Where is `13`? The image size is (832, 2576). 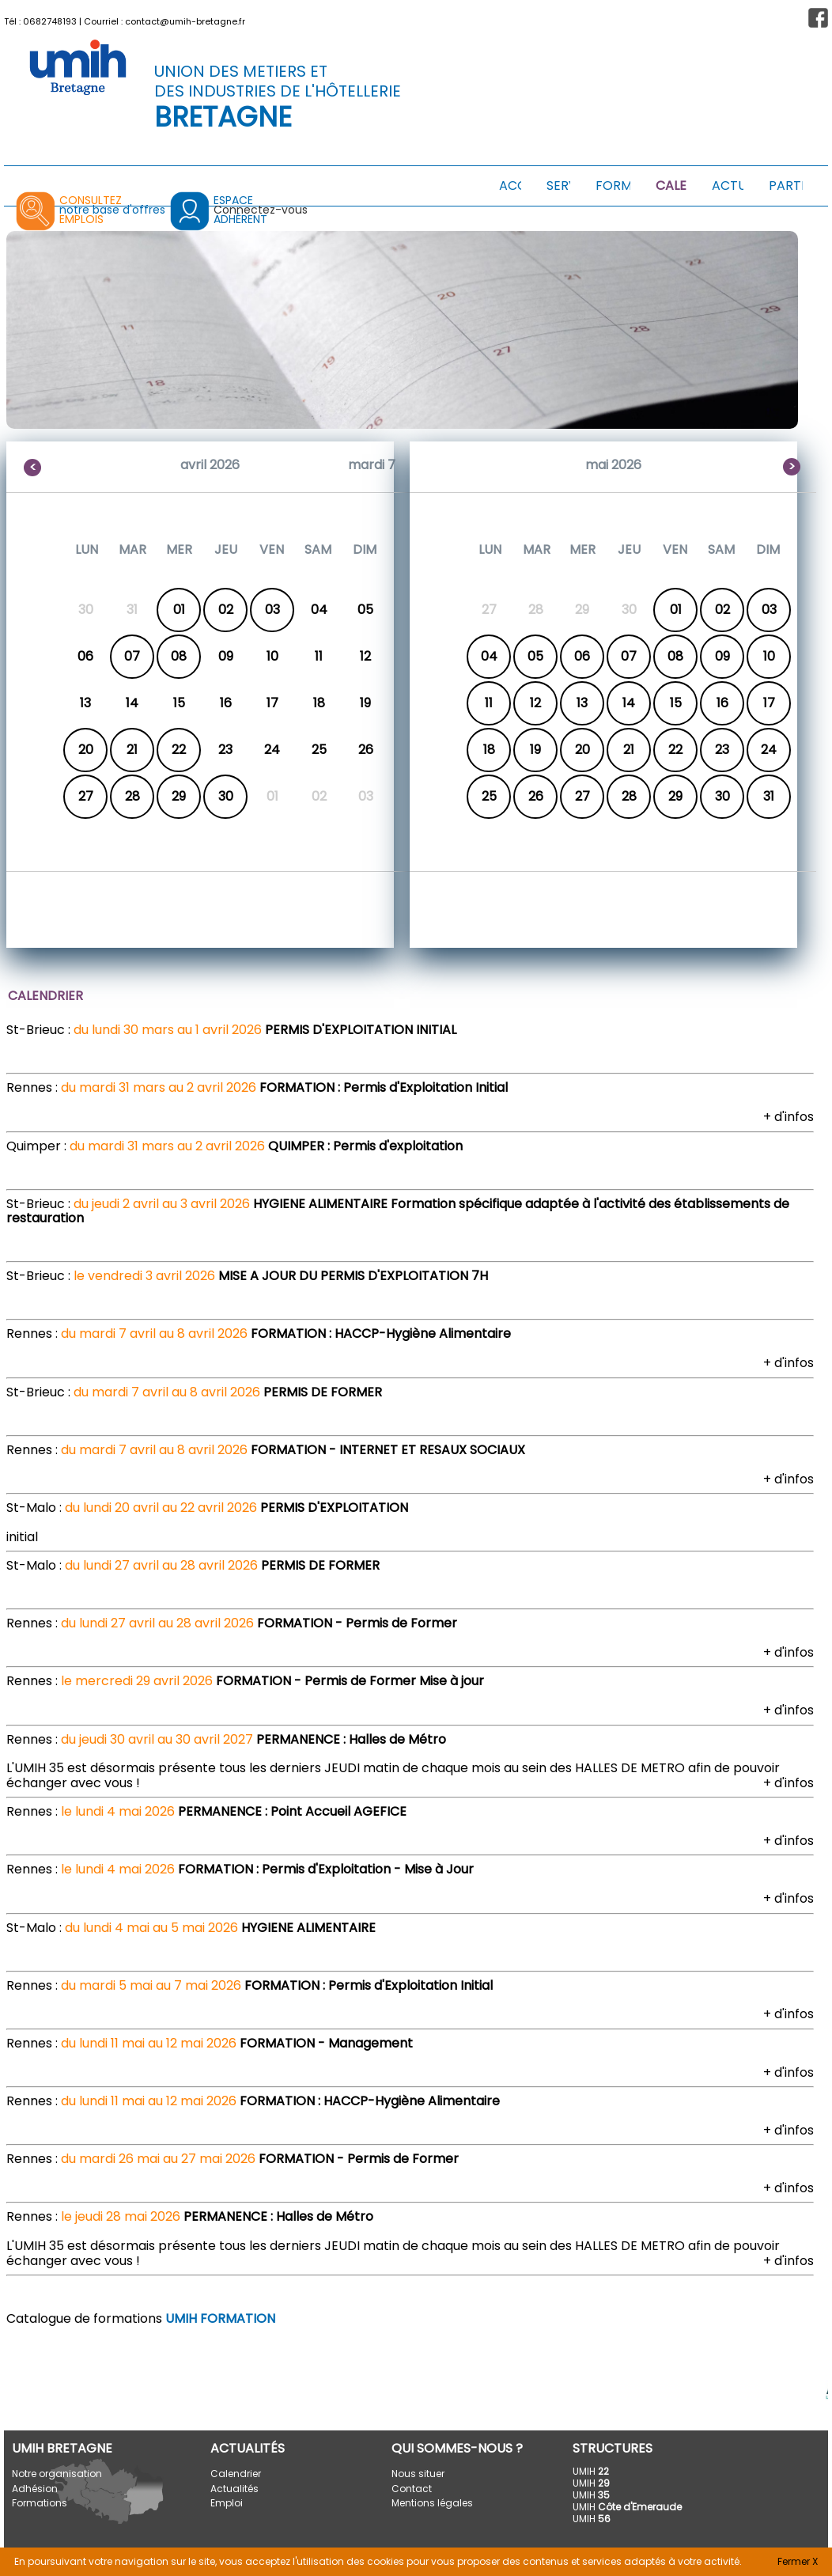 13 is located at coordinates (582, 703).